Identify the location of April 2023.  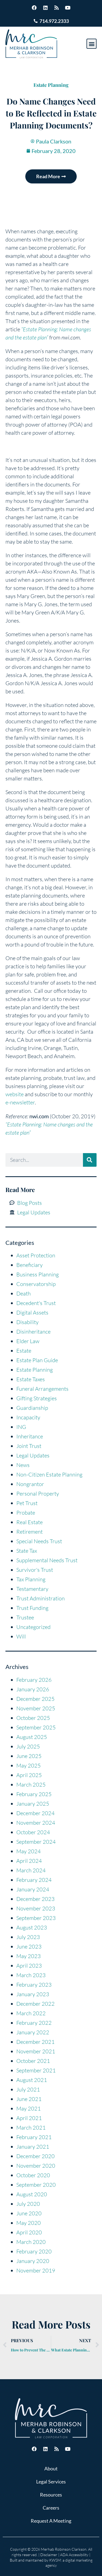
(29, 1965).